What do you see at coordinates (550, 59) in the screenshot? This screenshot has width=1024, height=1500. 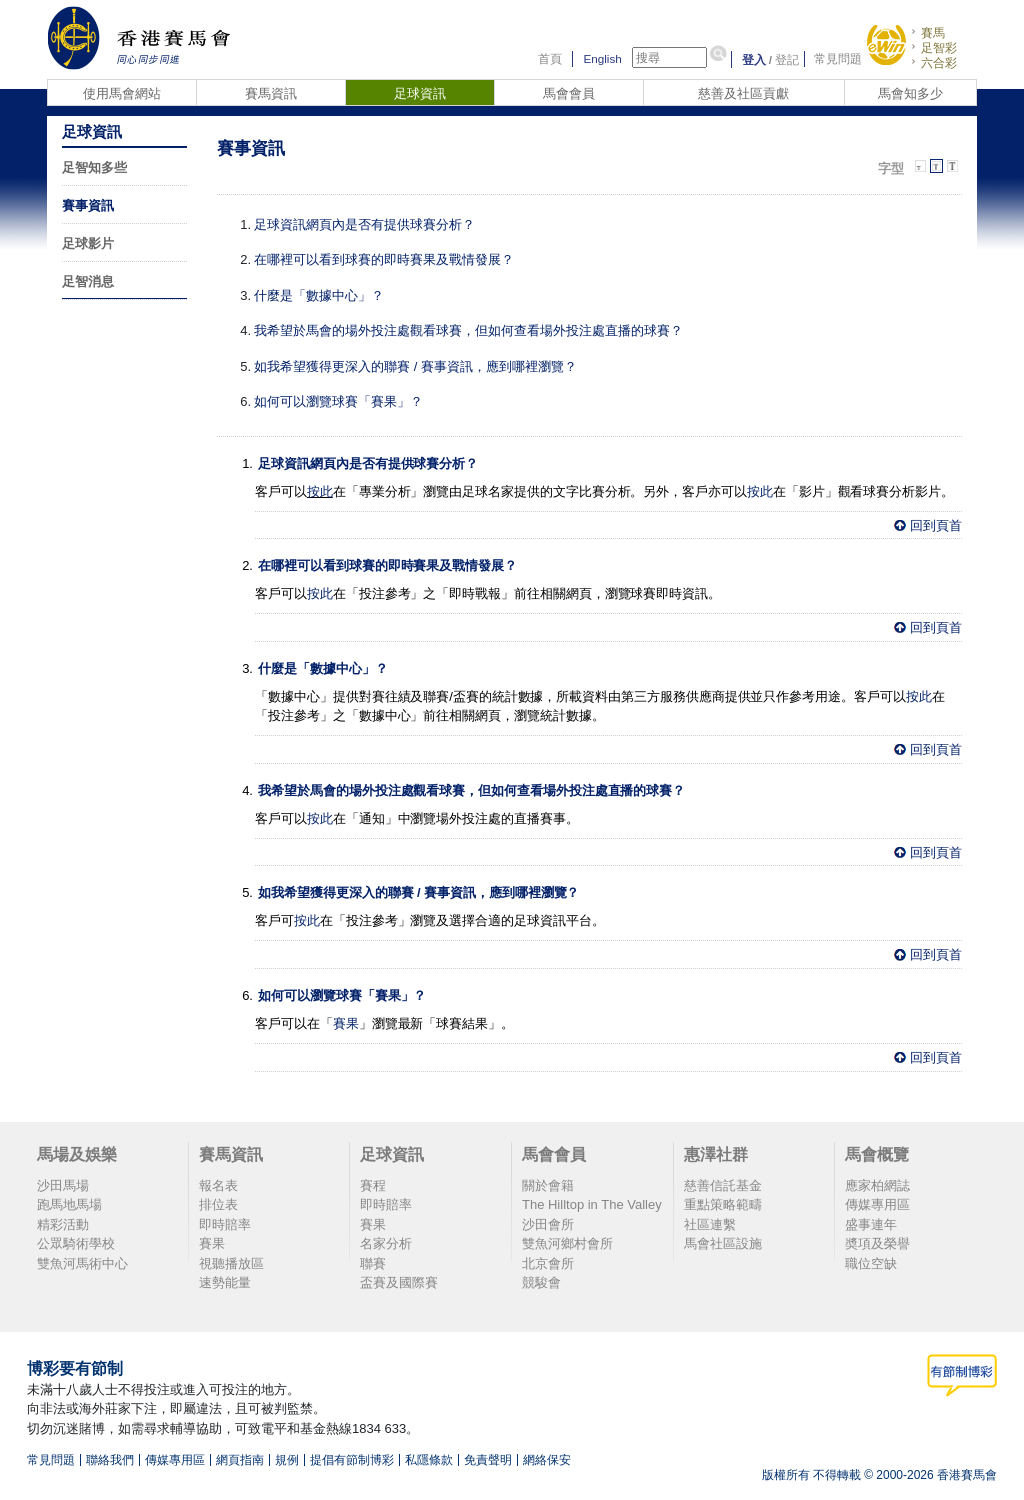 I see `首頁` at bounding box center [550, 59].